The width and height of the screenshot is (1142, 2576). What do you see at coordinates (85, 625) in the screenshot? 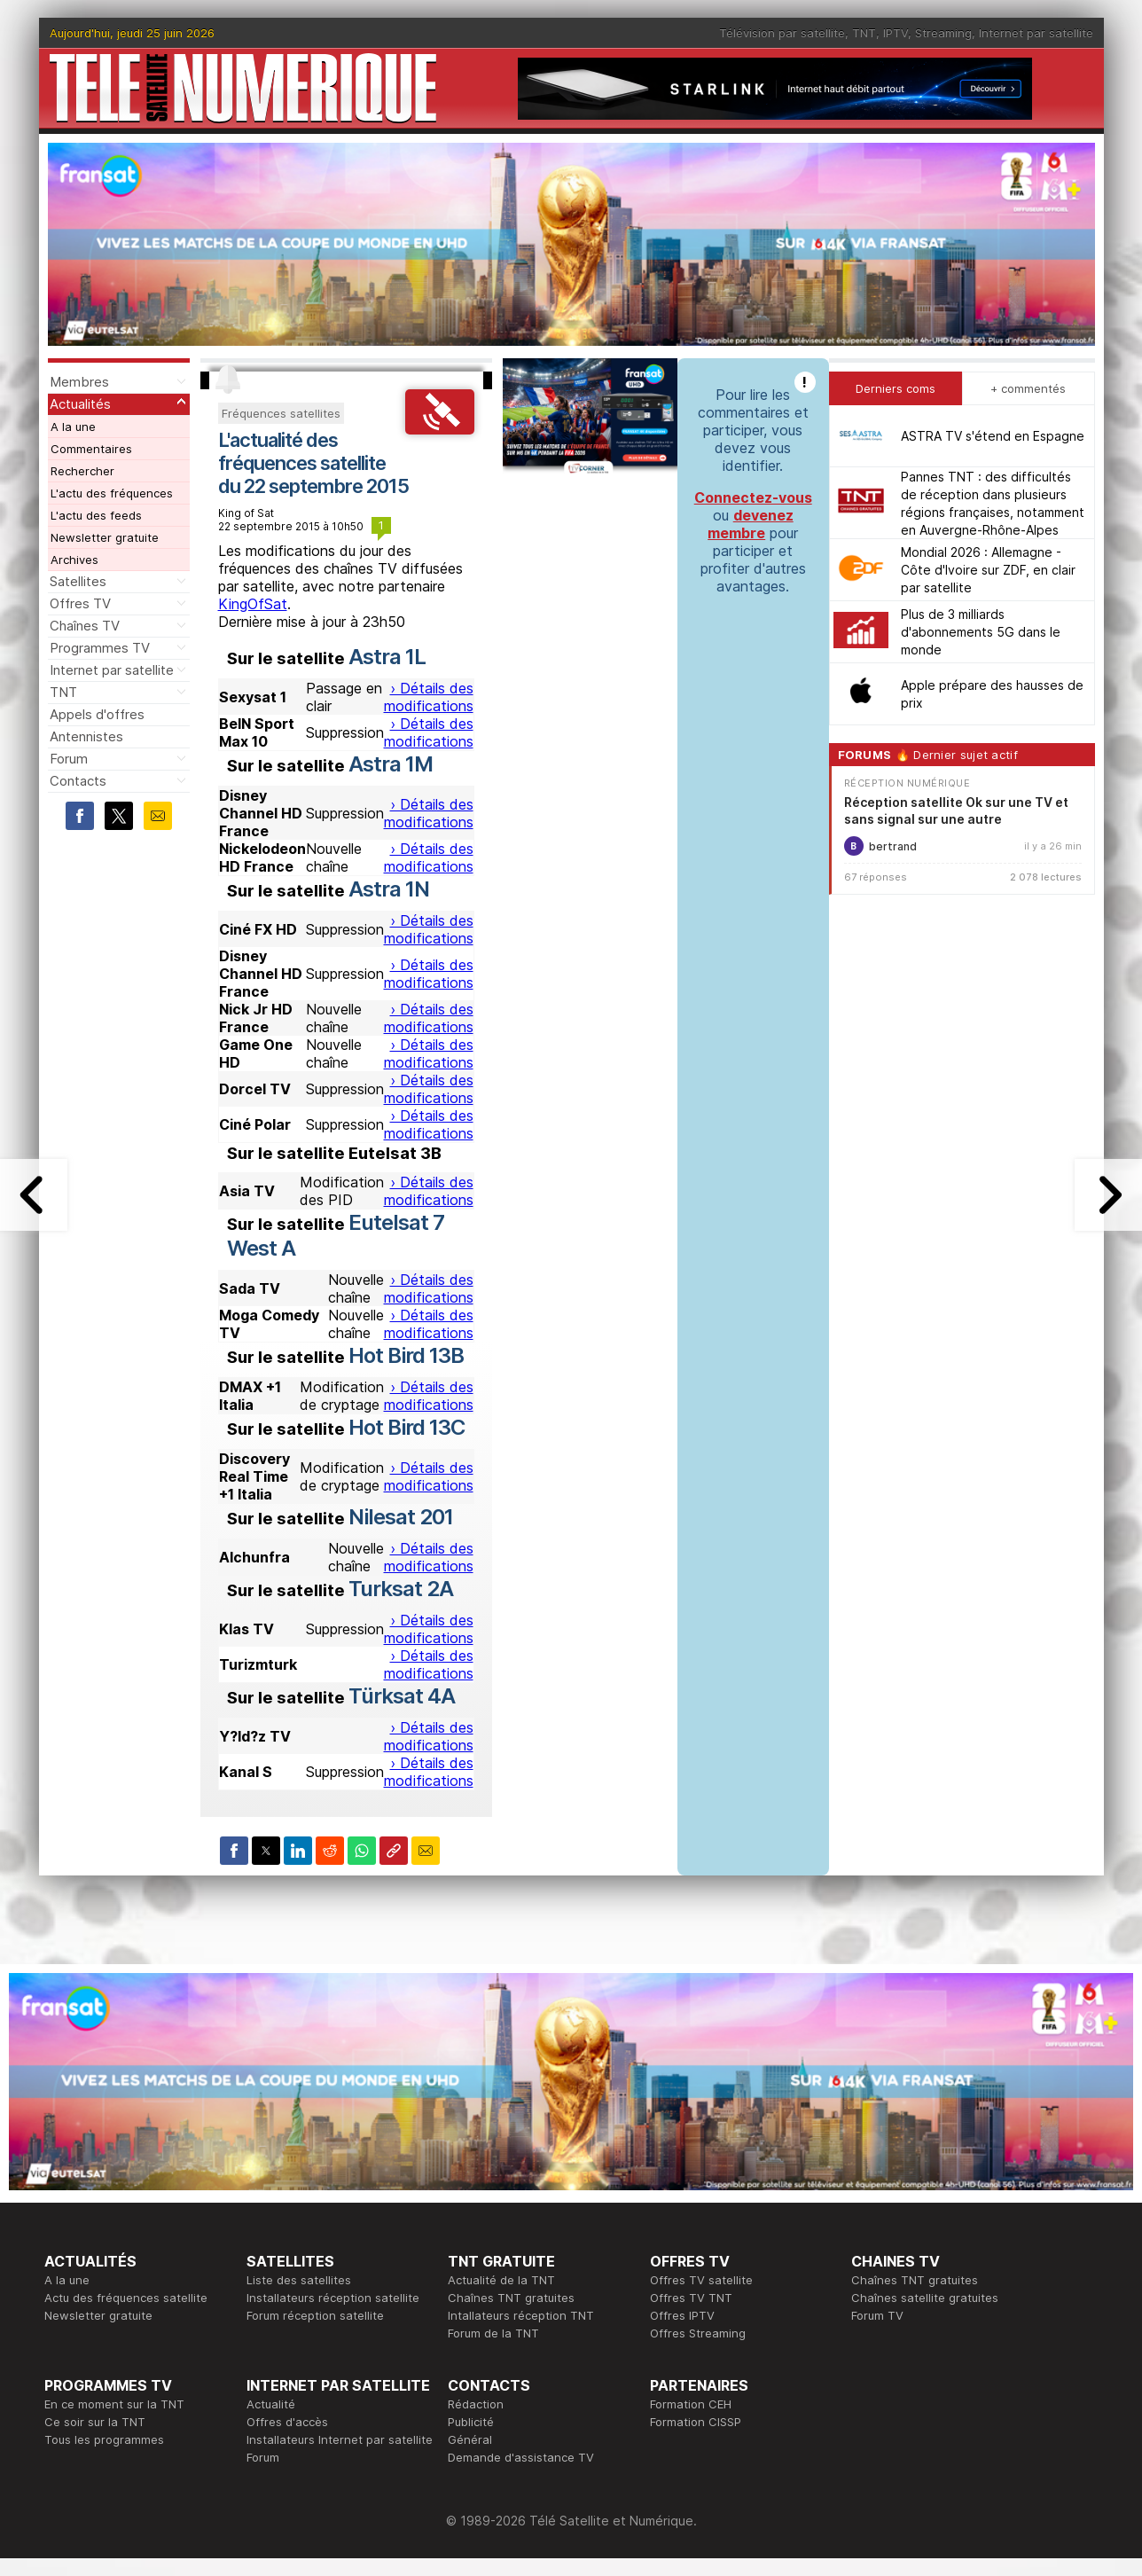
I see `Chaînes TV` at bounding box center [85, 625].